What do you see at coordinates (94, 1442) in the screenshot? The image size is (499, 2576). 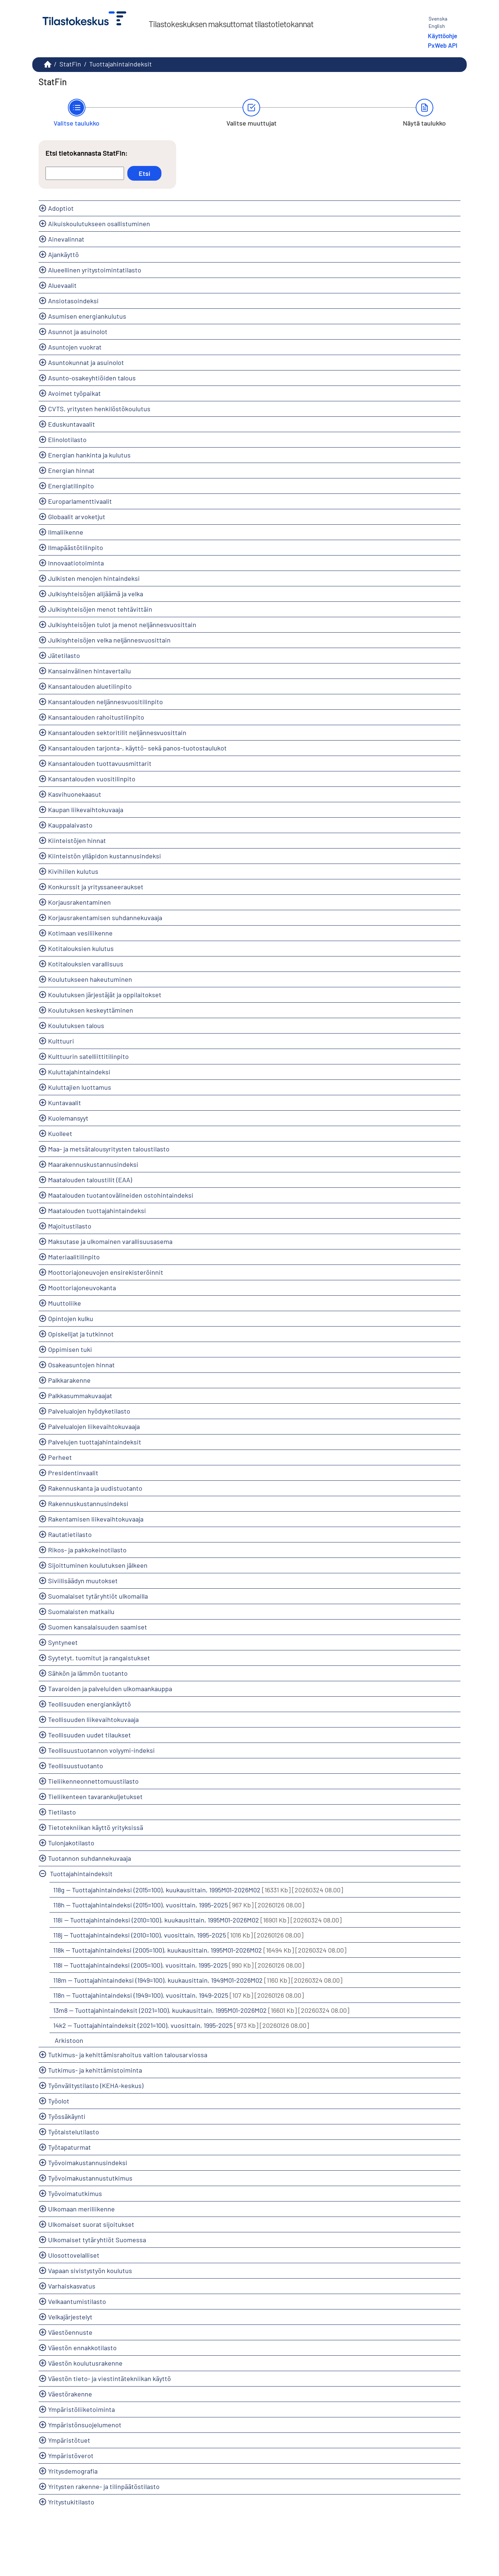 I see `Palvelujen tuottajahintaindeksit` at bounding box center [94, 1442].